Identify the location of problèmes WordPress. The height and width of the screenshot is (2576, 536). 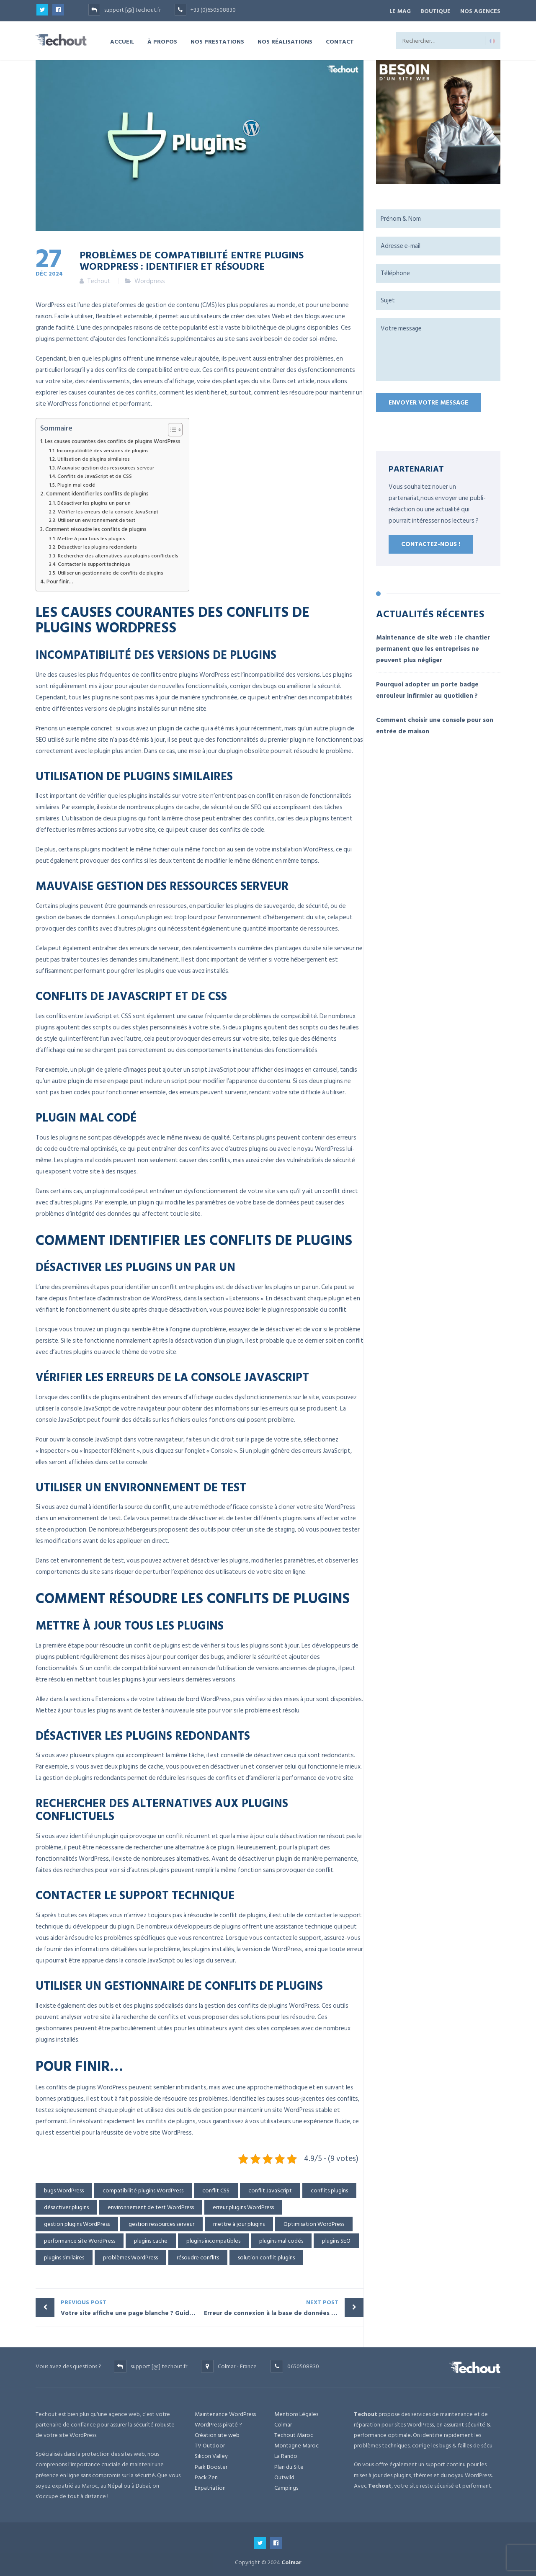
(130, 2255).